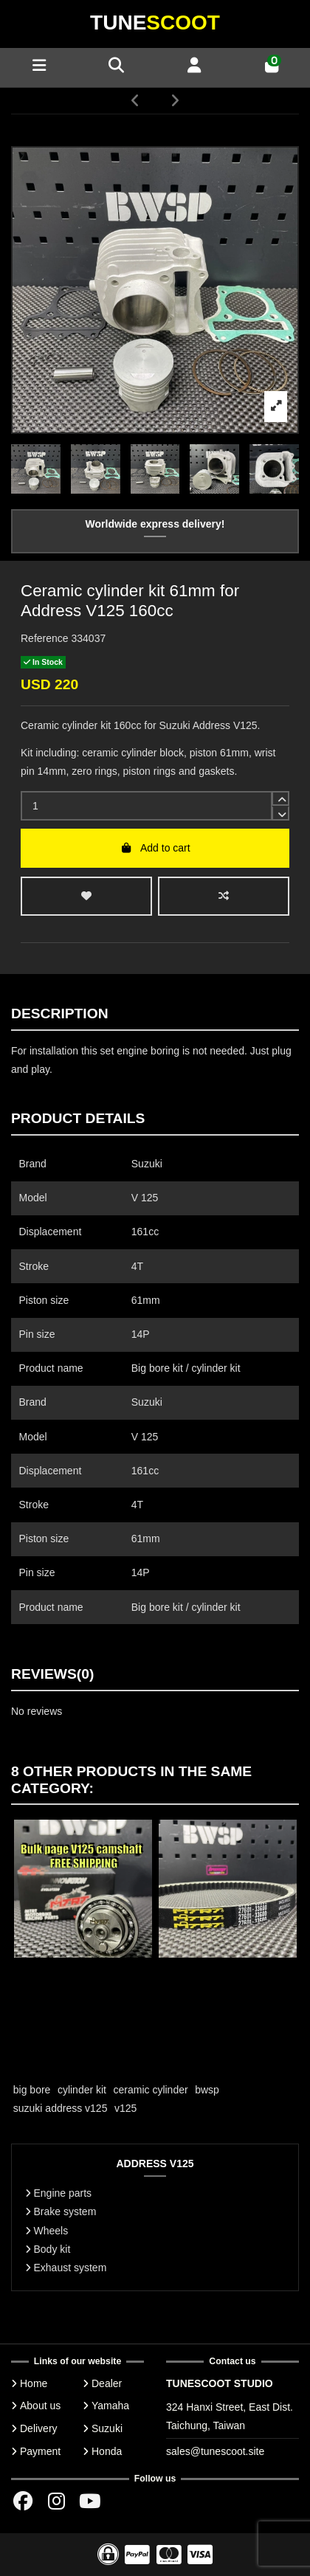  I want to click on big bore, so click(32, 2090).